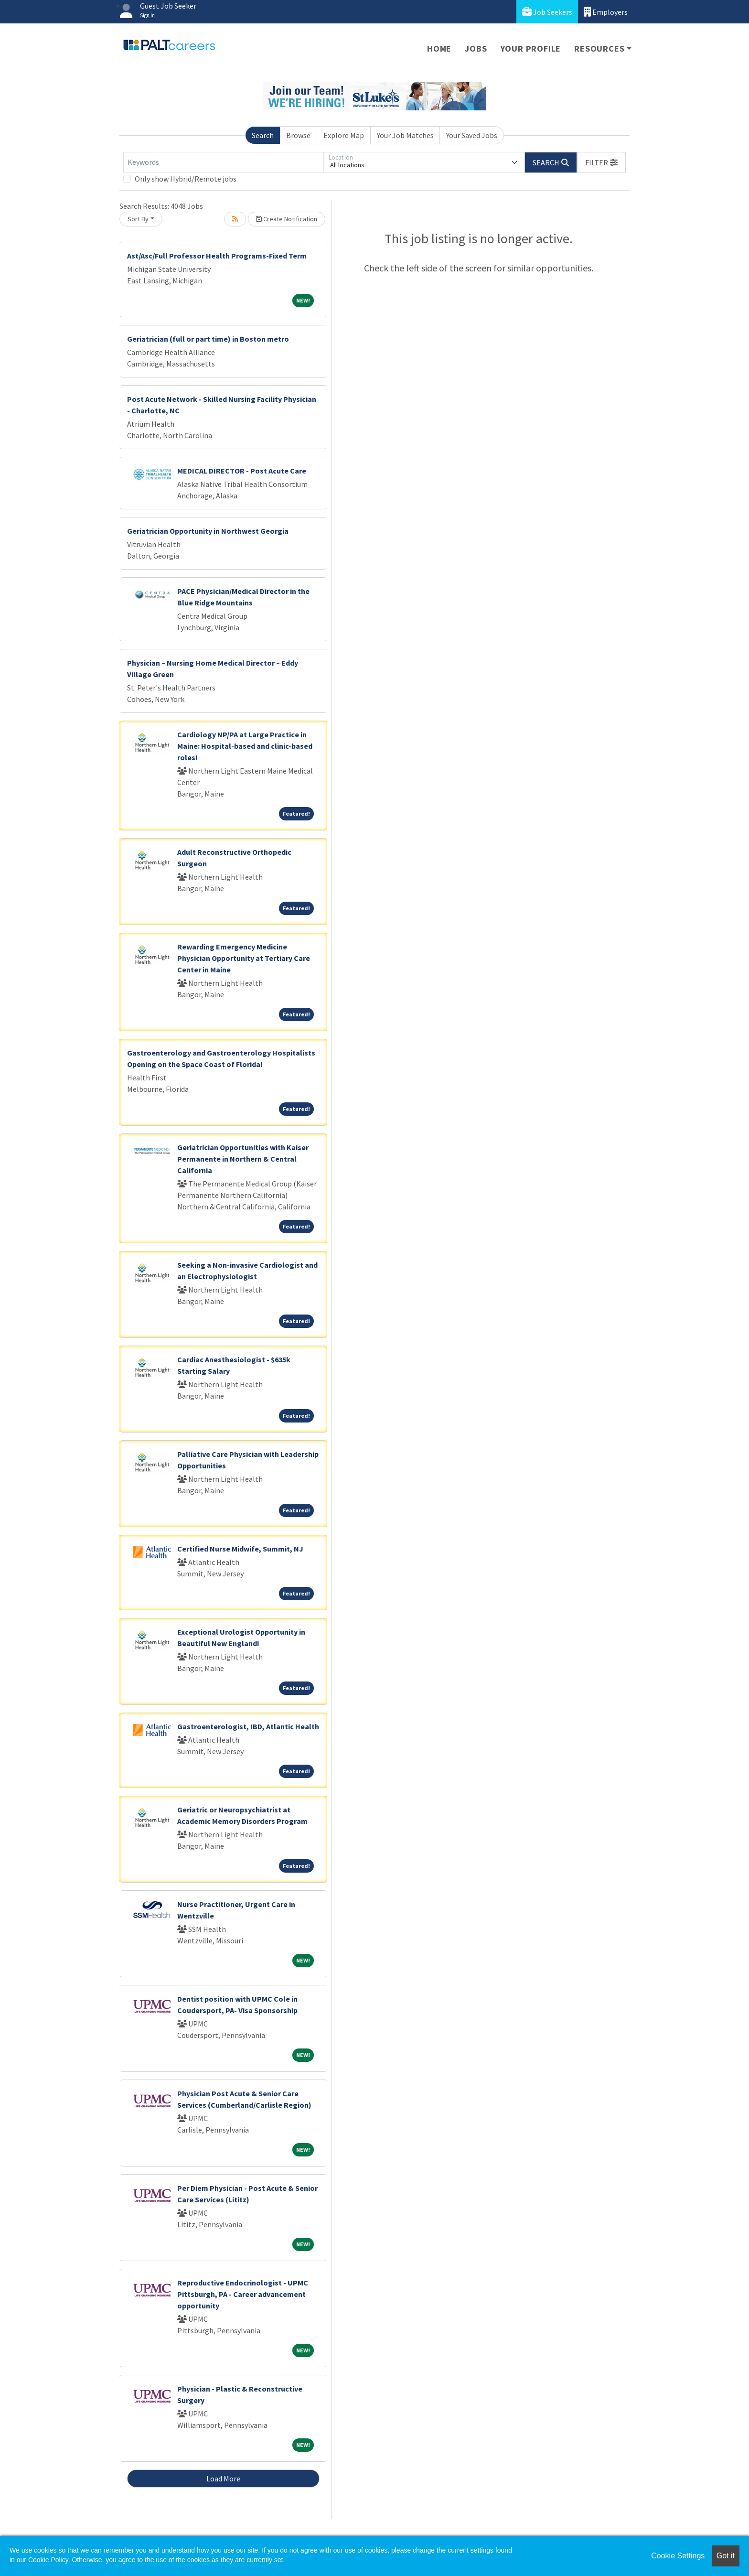 This screenshot has width=749, height=2576. I want to click on Rewarding Emergency Medicine Physician Opportunity at Tertiary Care Center in Maine, so click(243, 958).